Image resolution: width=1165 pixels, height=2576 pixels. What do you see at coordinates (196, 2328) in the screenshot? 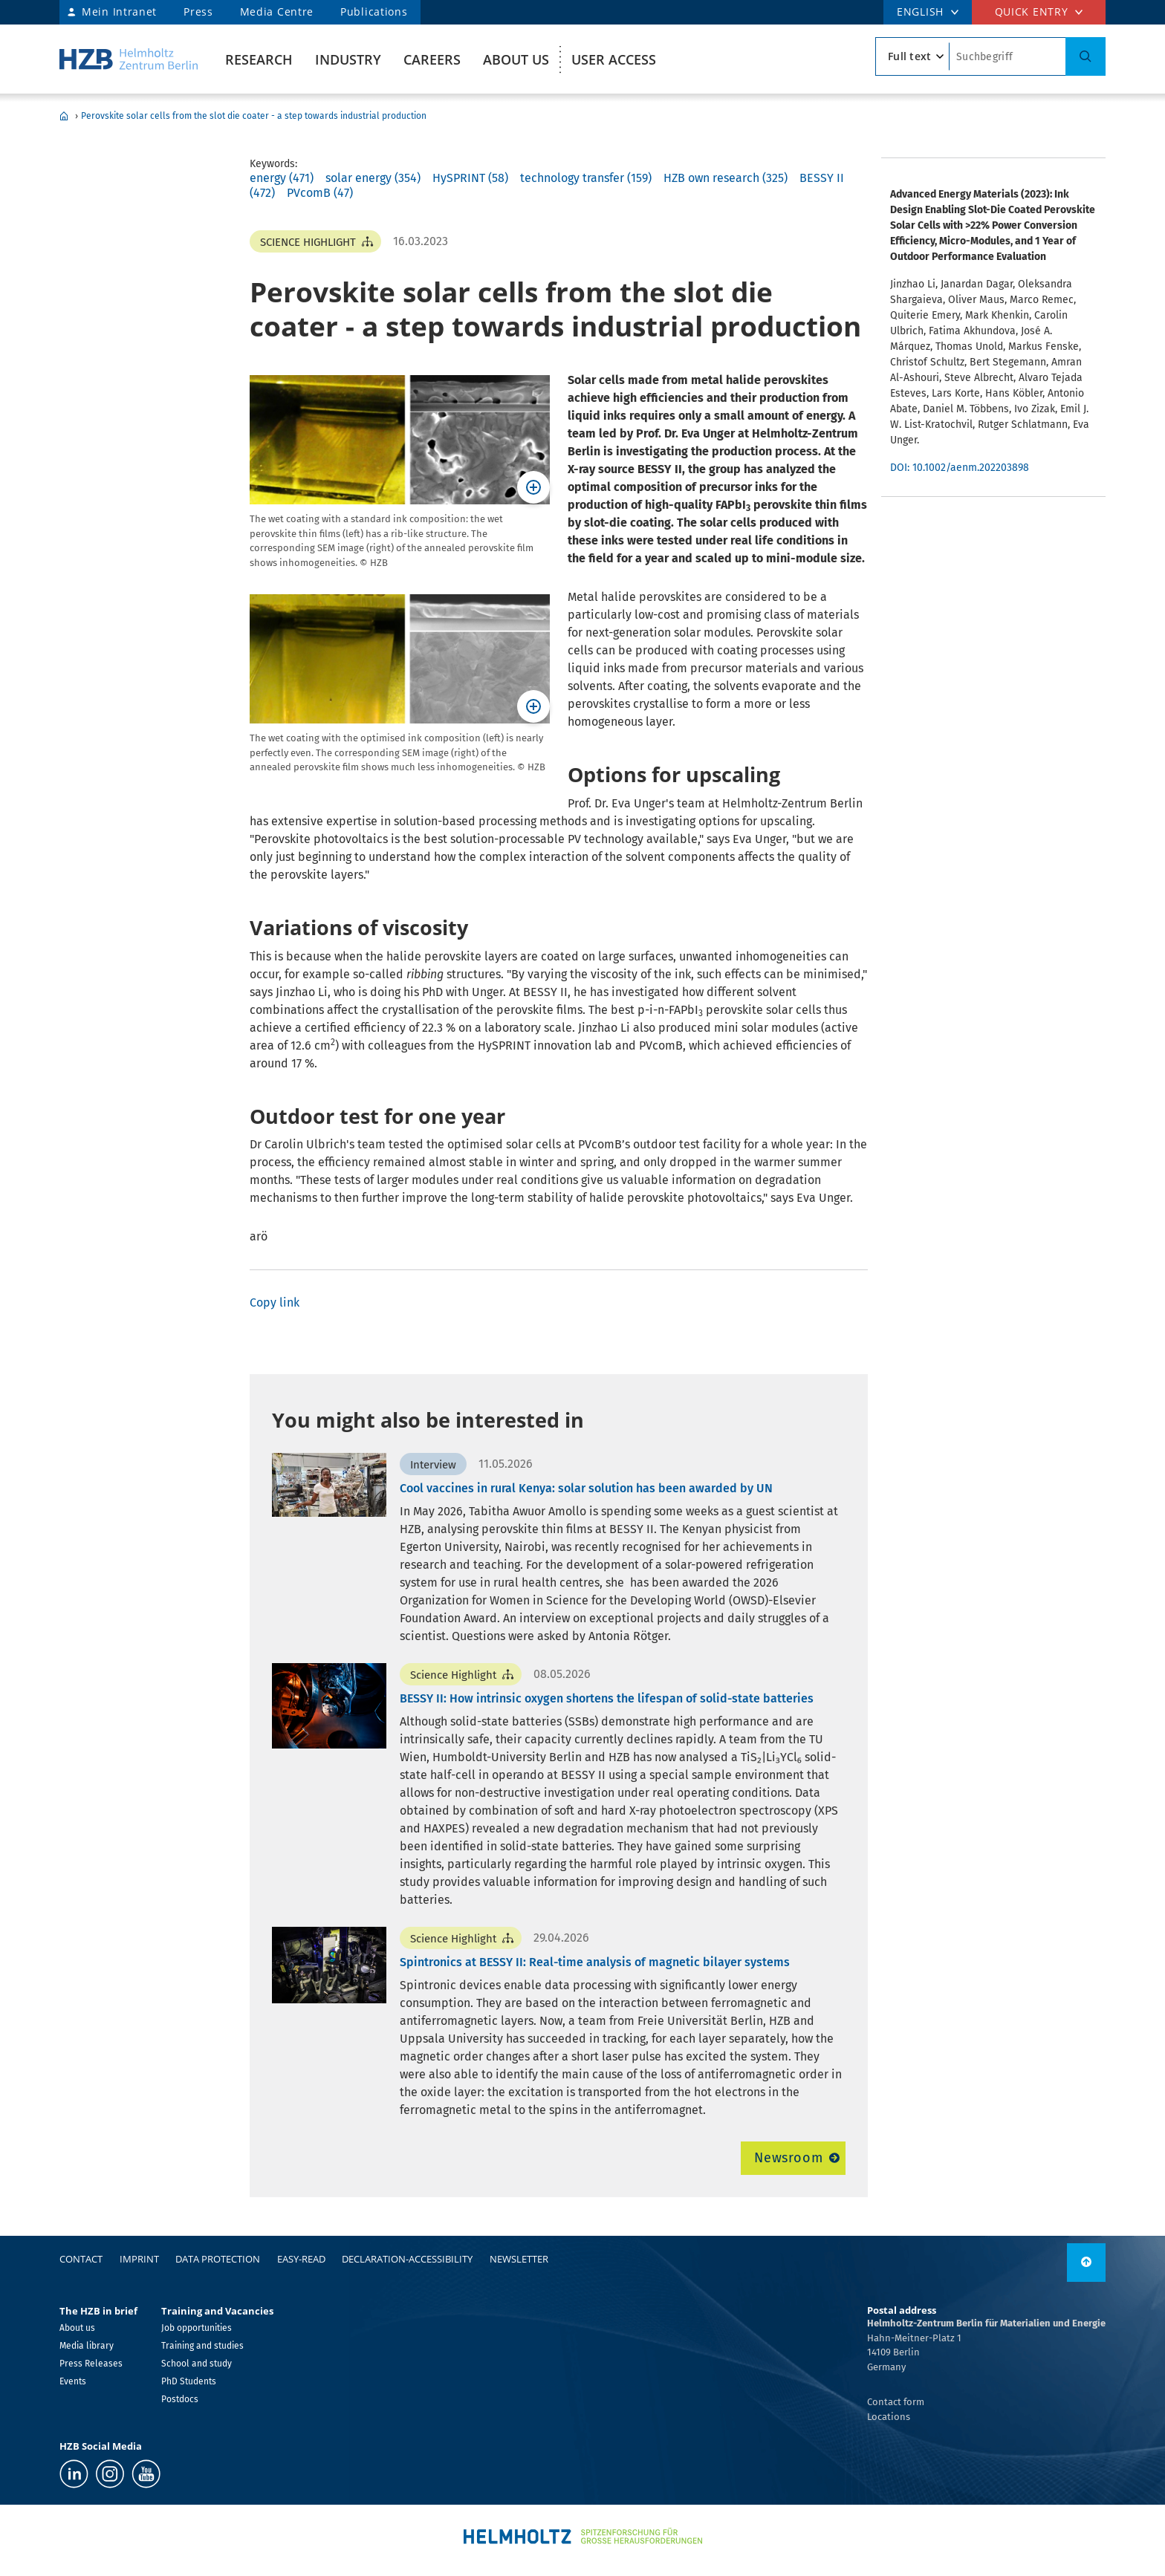
I see `Job opportunities` at bounding box center [196, 2328].